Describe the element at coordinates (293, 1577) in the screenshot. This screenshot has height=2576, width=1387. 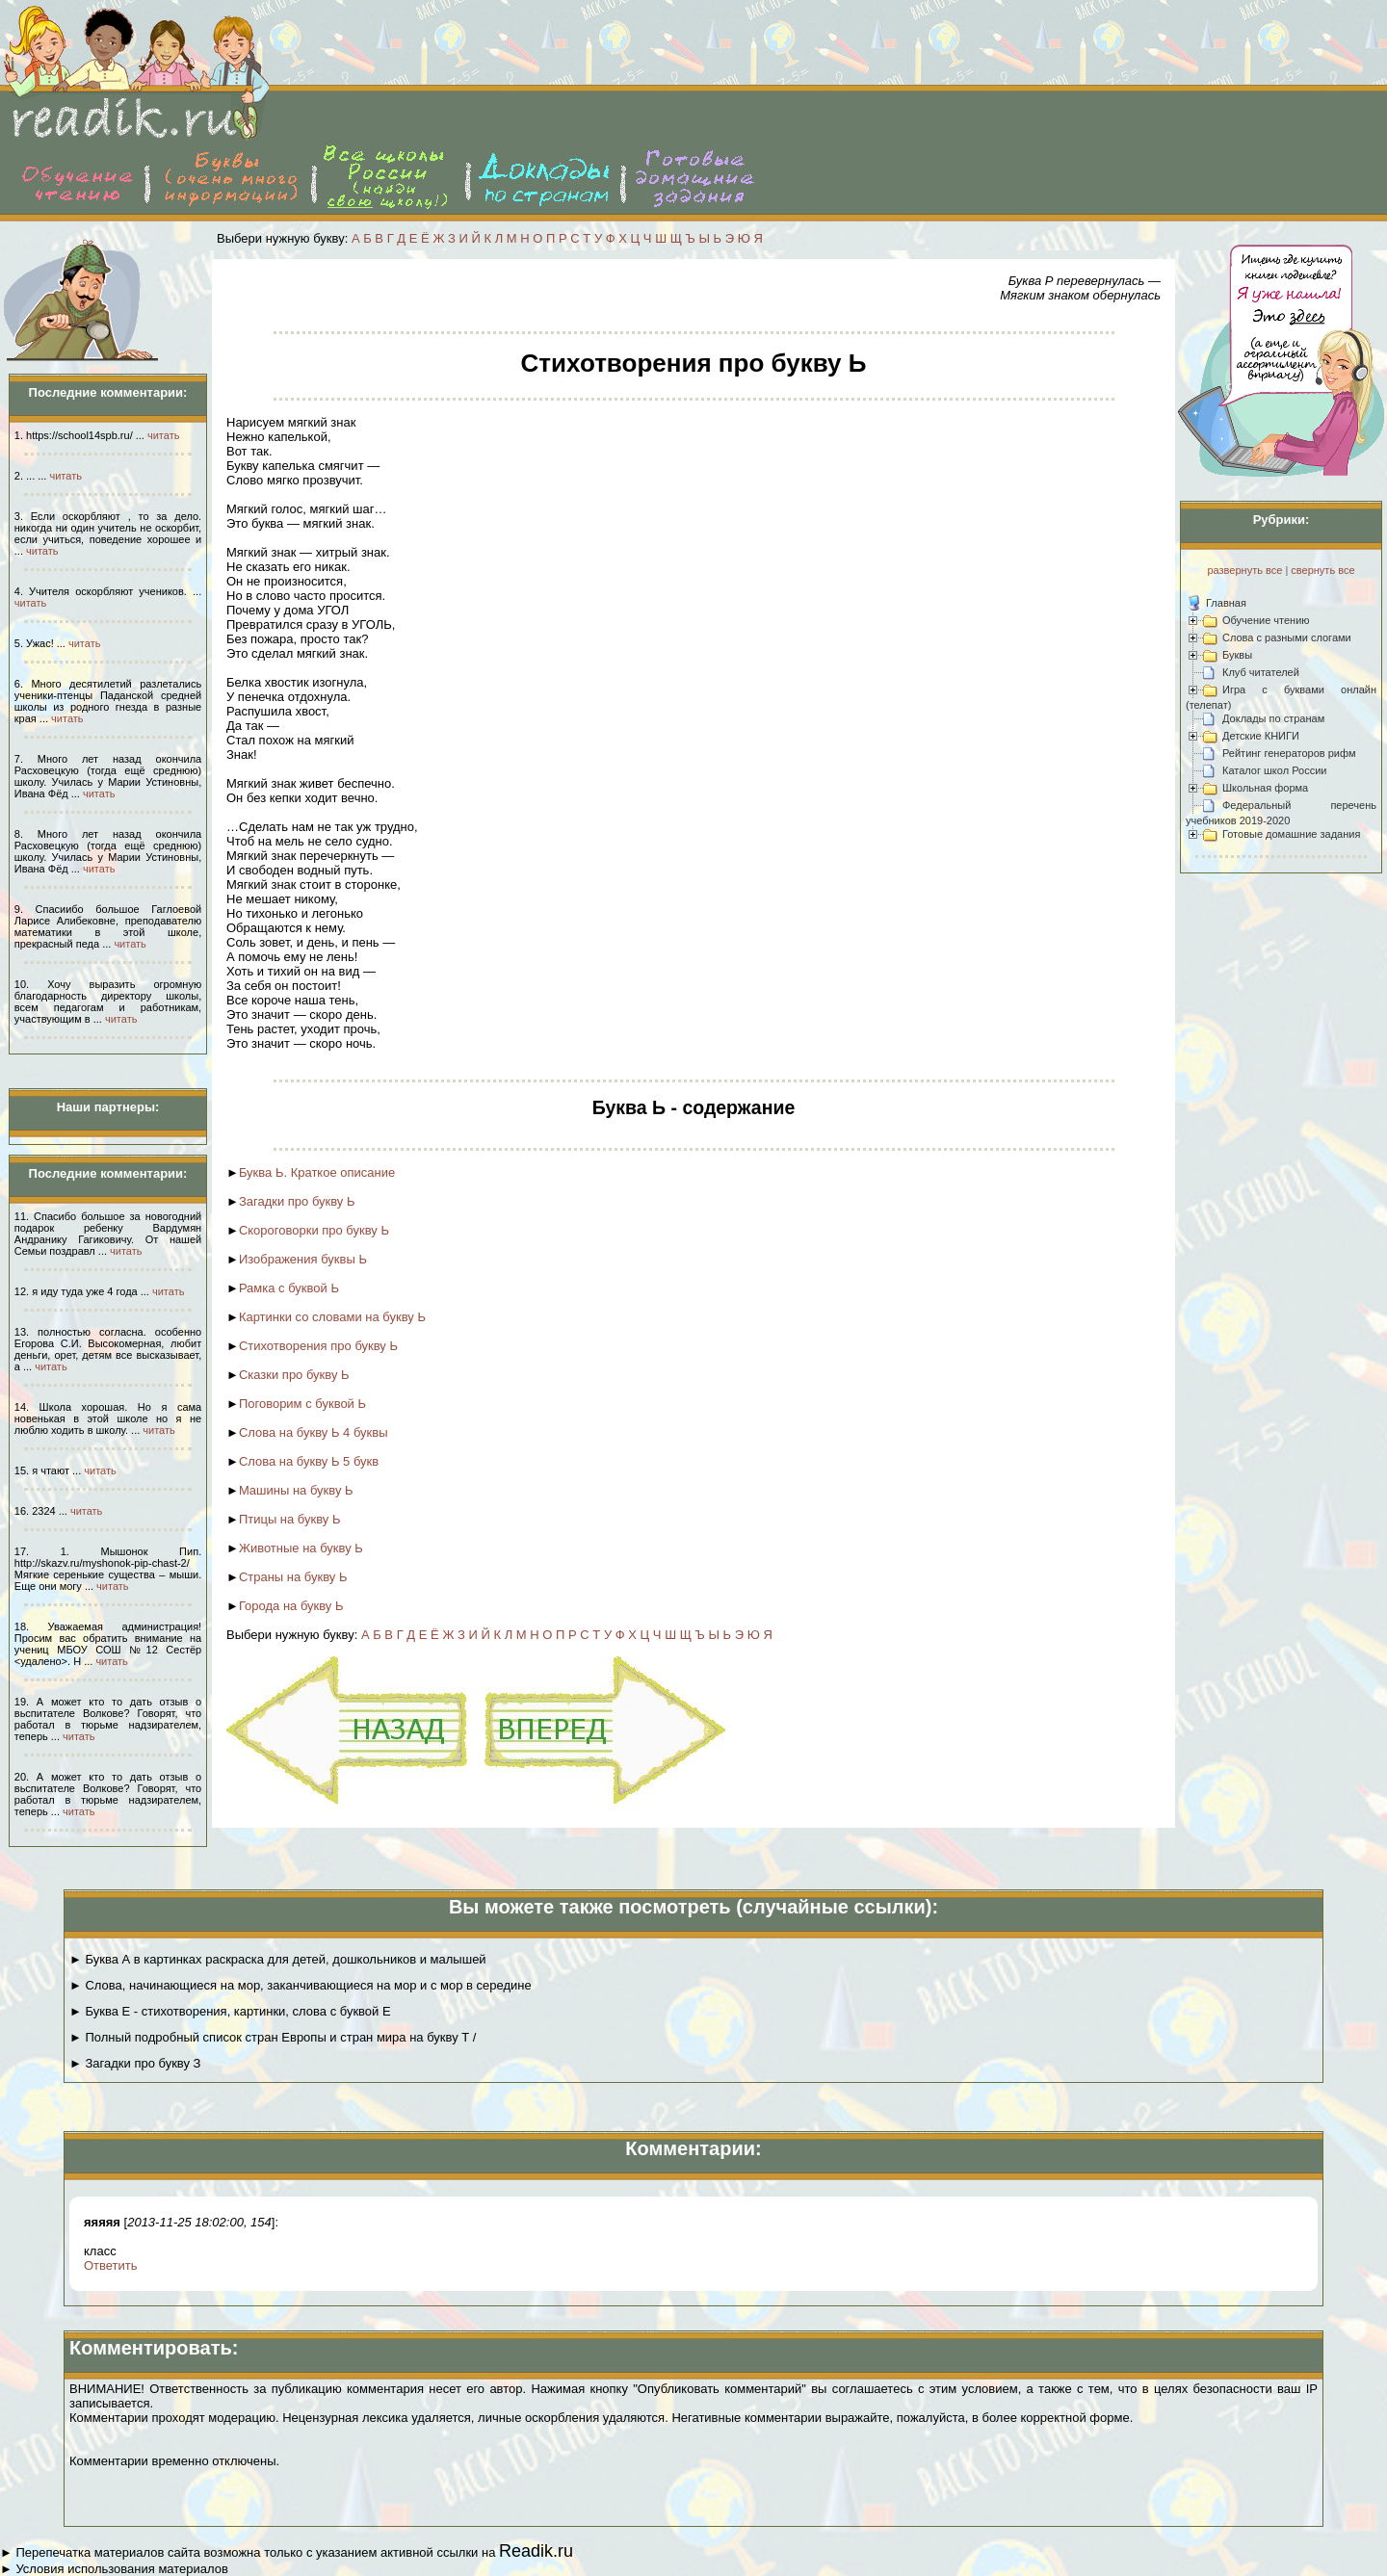
I see `Страны на букву Ь` at that location.